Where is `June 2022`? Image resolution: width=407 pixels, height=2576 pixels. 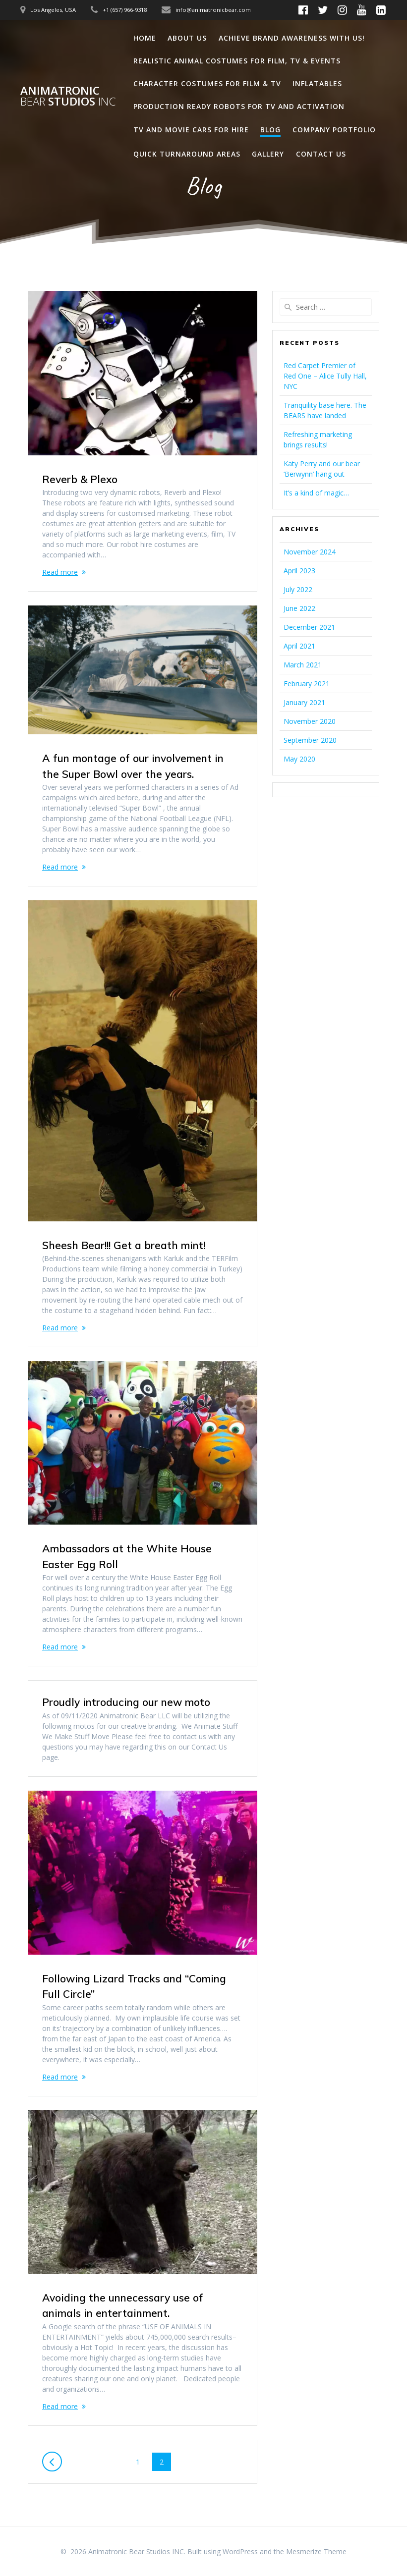 June 2022 is located at coordinates (299, 608).